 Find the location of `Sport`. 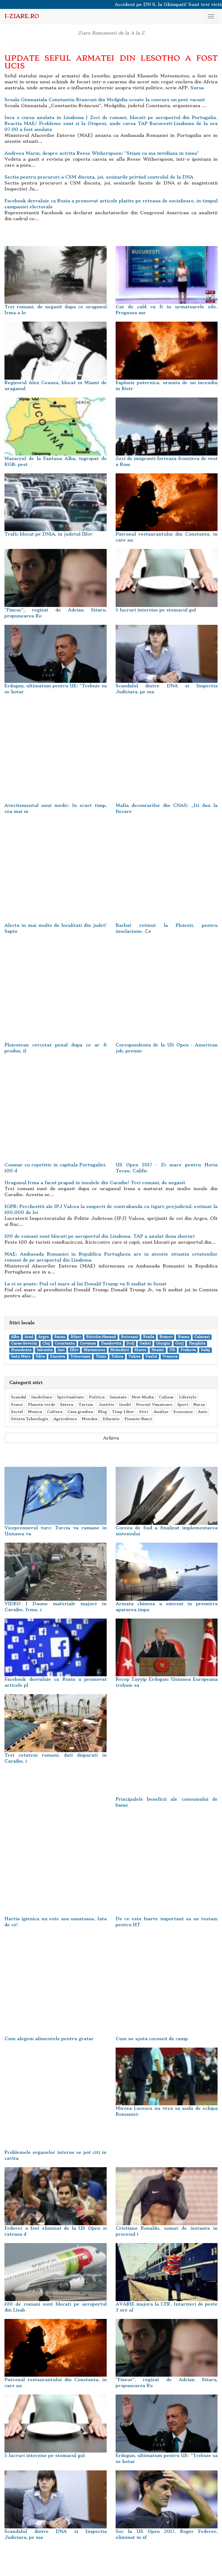

Sport is located at coordinates (182, 1404).